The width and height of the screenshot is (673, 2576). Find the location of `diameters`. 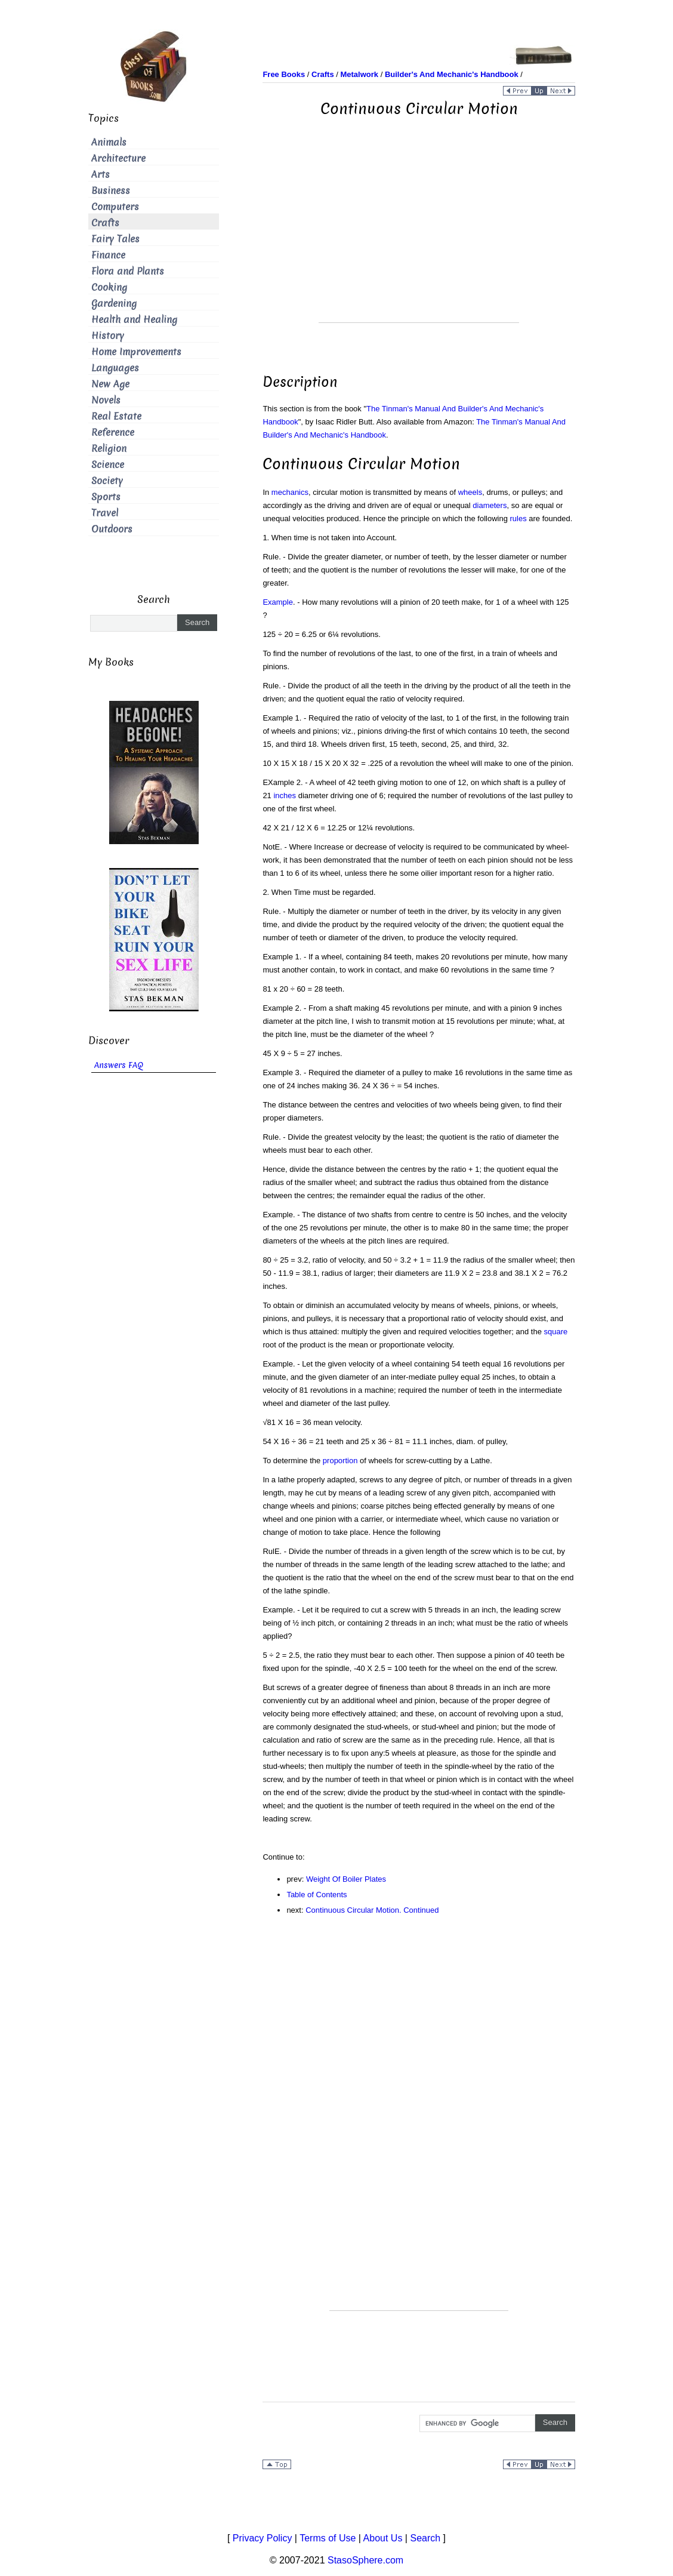

diameters is located at coordinates (490, 505).